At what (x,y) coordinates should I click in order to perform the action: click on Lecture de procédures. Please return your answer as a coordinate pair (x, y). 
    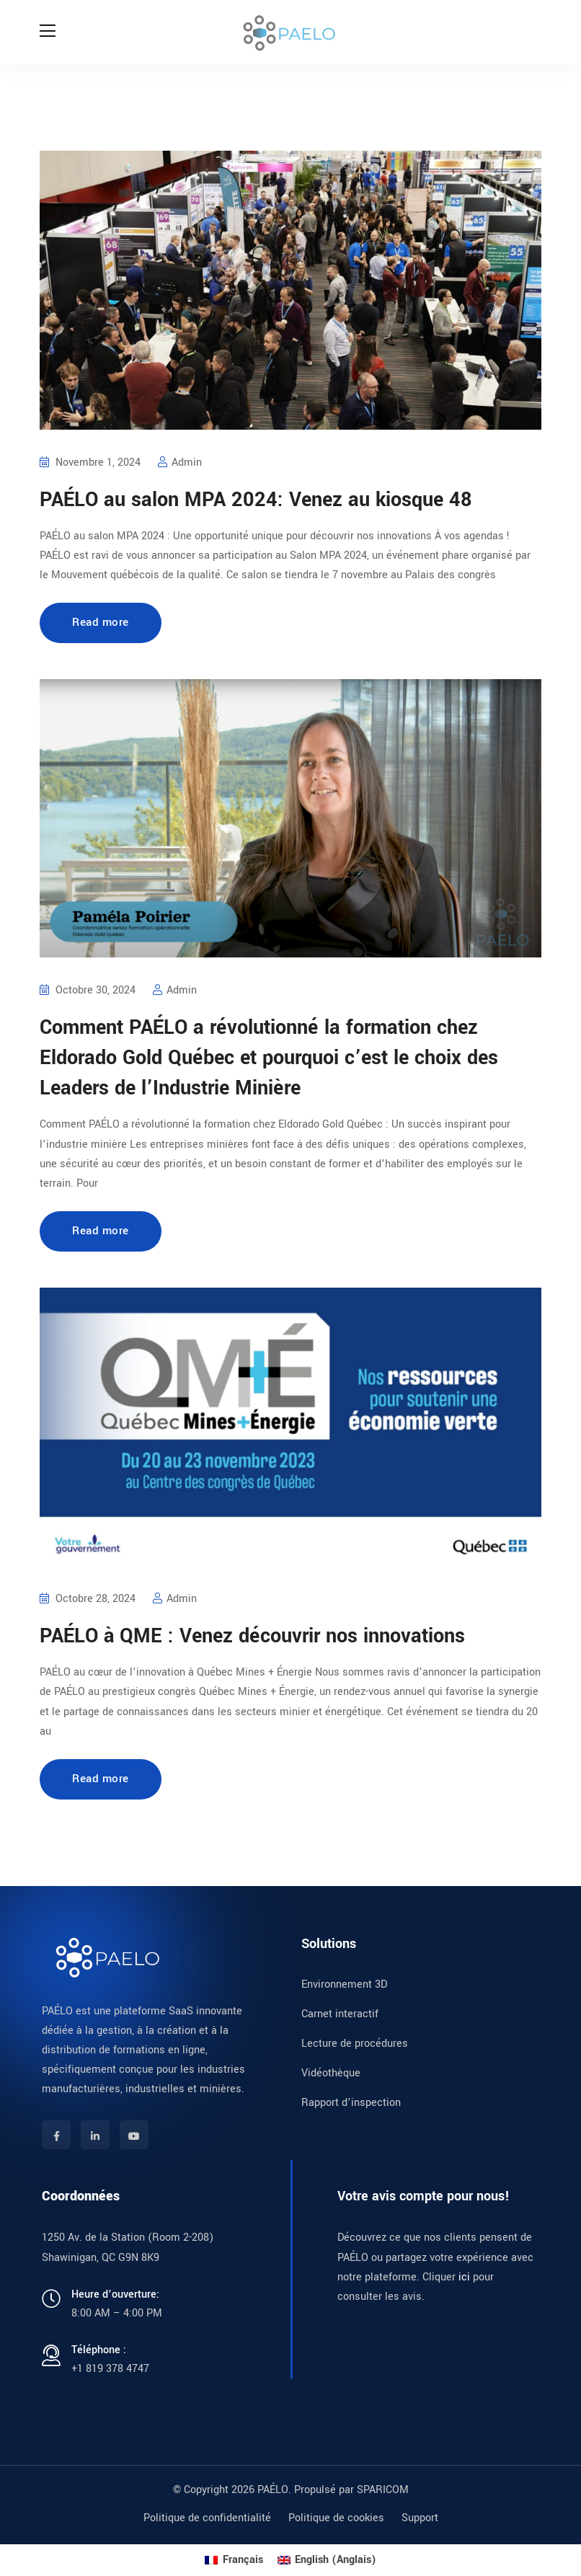
    Looking at the image, I should click on (354, 2043).